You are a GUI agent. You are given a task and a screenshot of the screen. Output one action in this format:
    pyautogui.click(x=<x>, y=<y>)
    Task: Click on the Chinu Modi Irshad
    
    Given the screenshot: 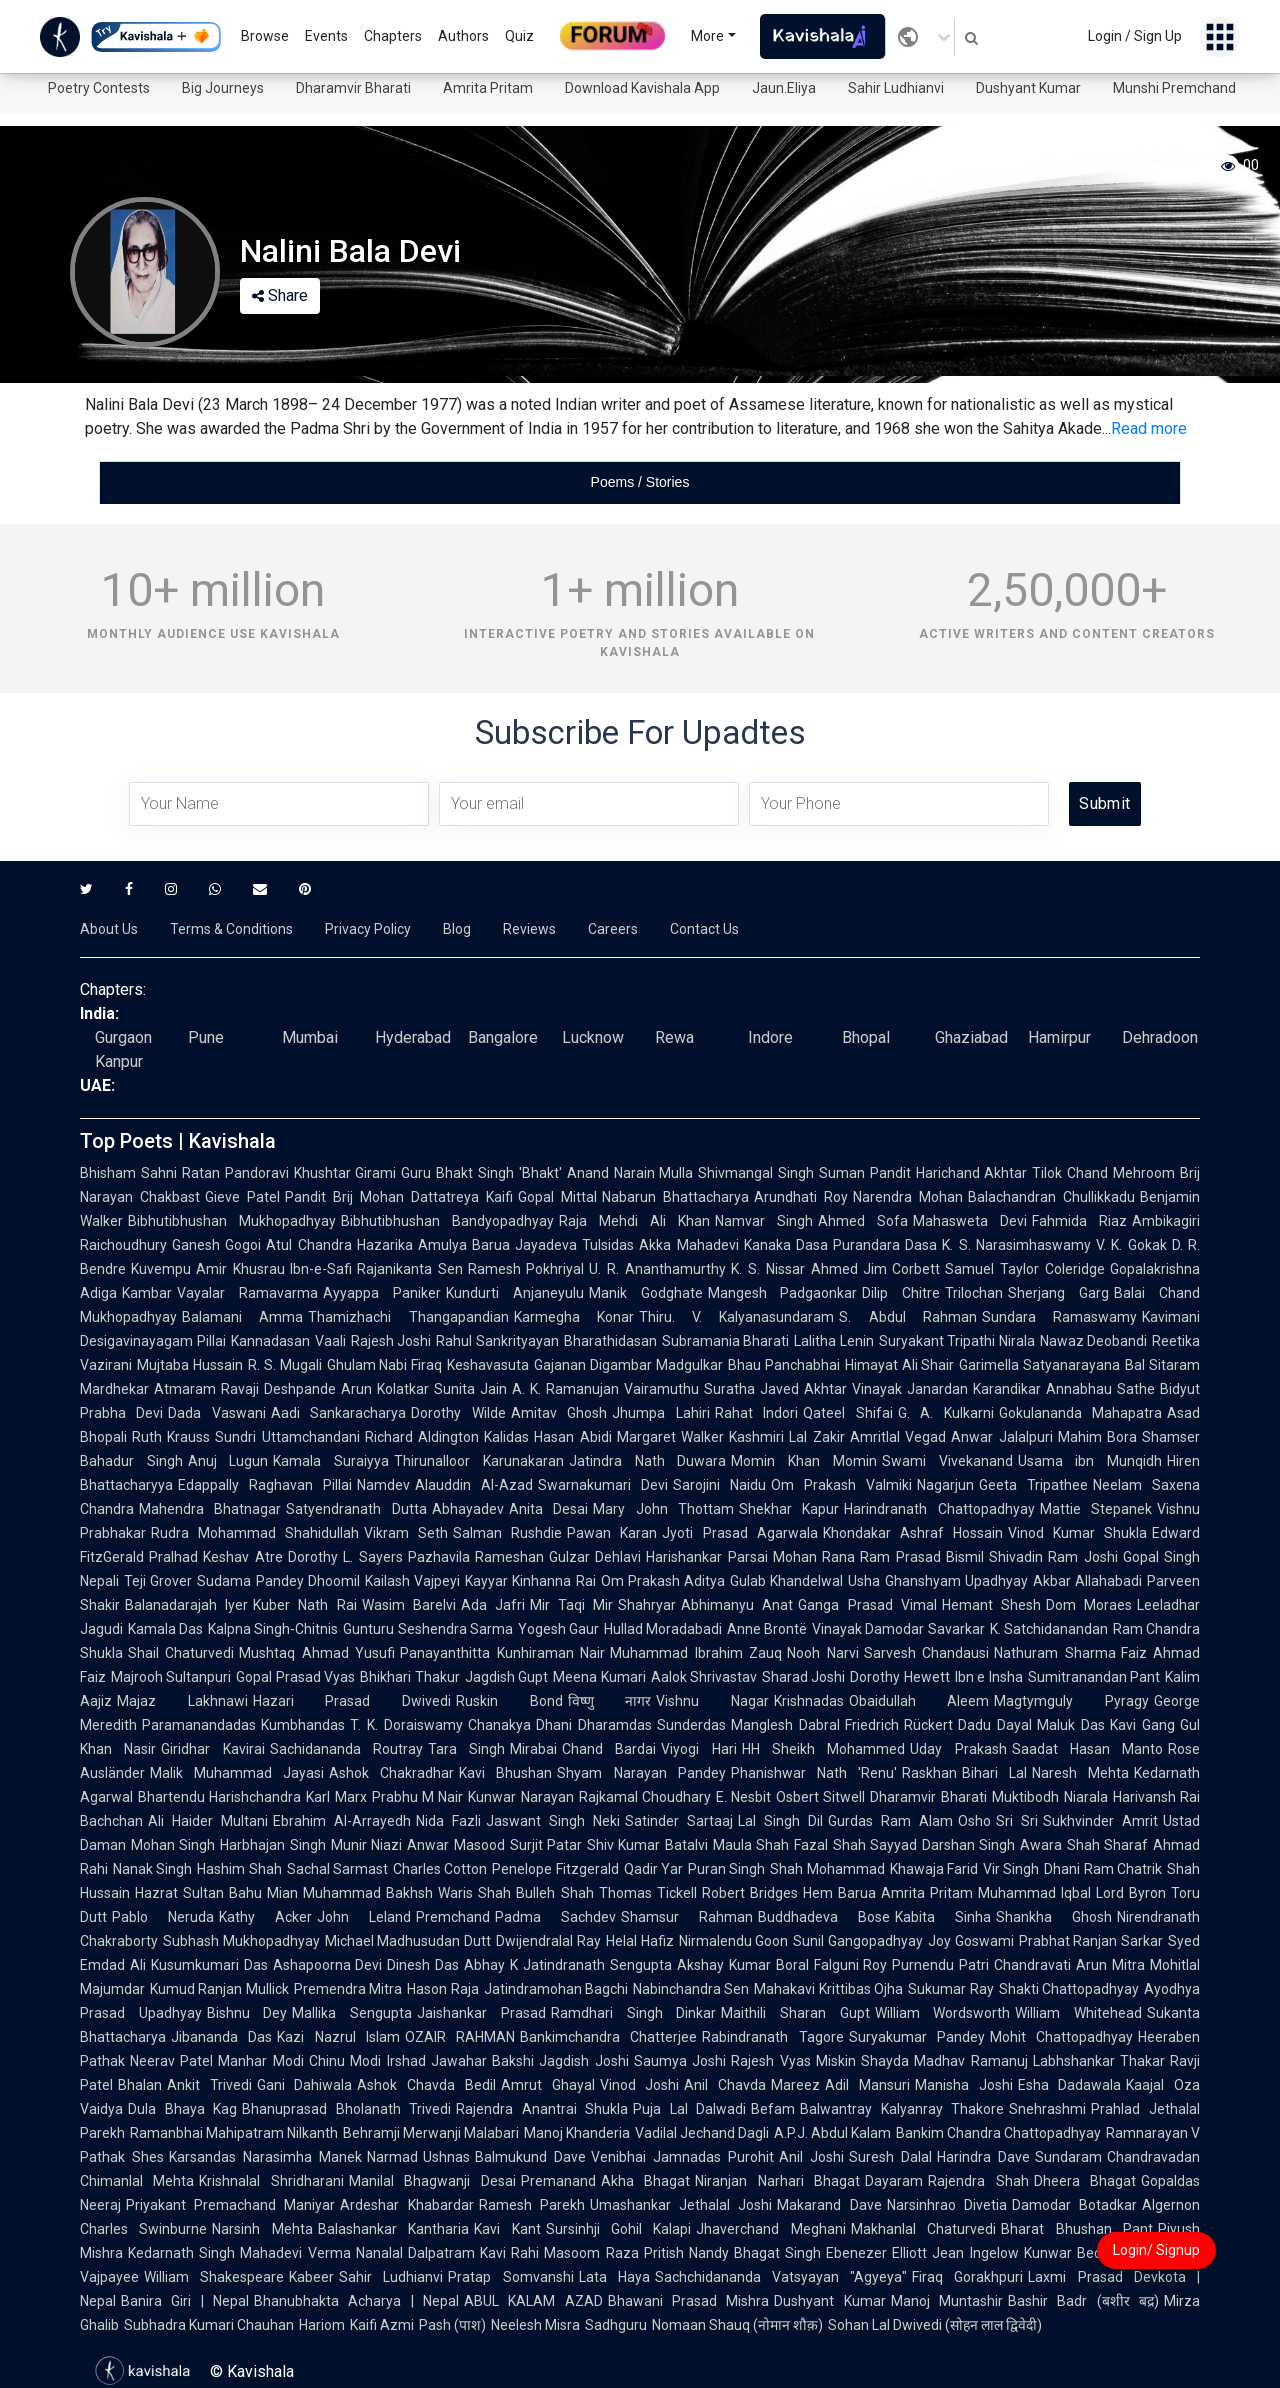 What is the action you would take?
    pyautogui.click(x=367, y=2061)
    